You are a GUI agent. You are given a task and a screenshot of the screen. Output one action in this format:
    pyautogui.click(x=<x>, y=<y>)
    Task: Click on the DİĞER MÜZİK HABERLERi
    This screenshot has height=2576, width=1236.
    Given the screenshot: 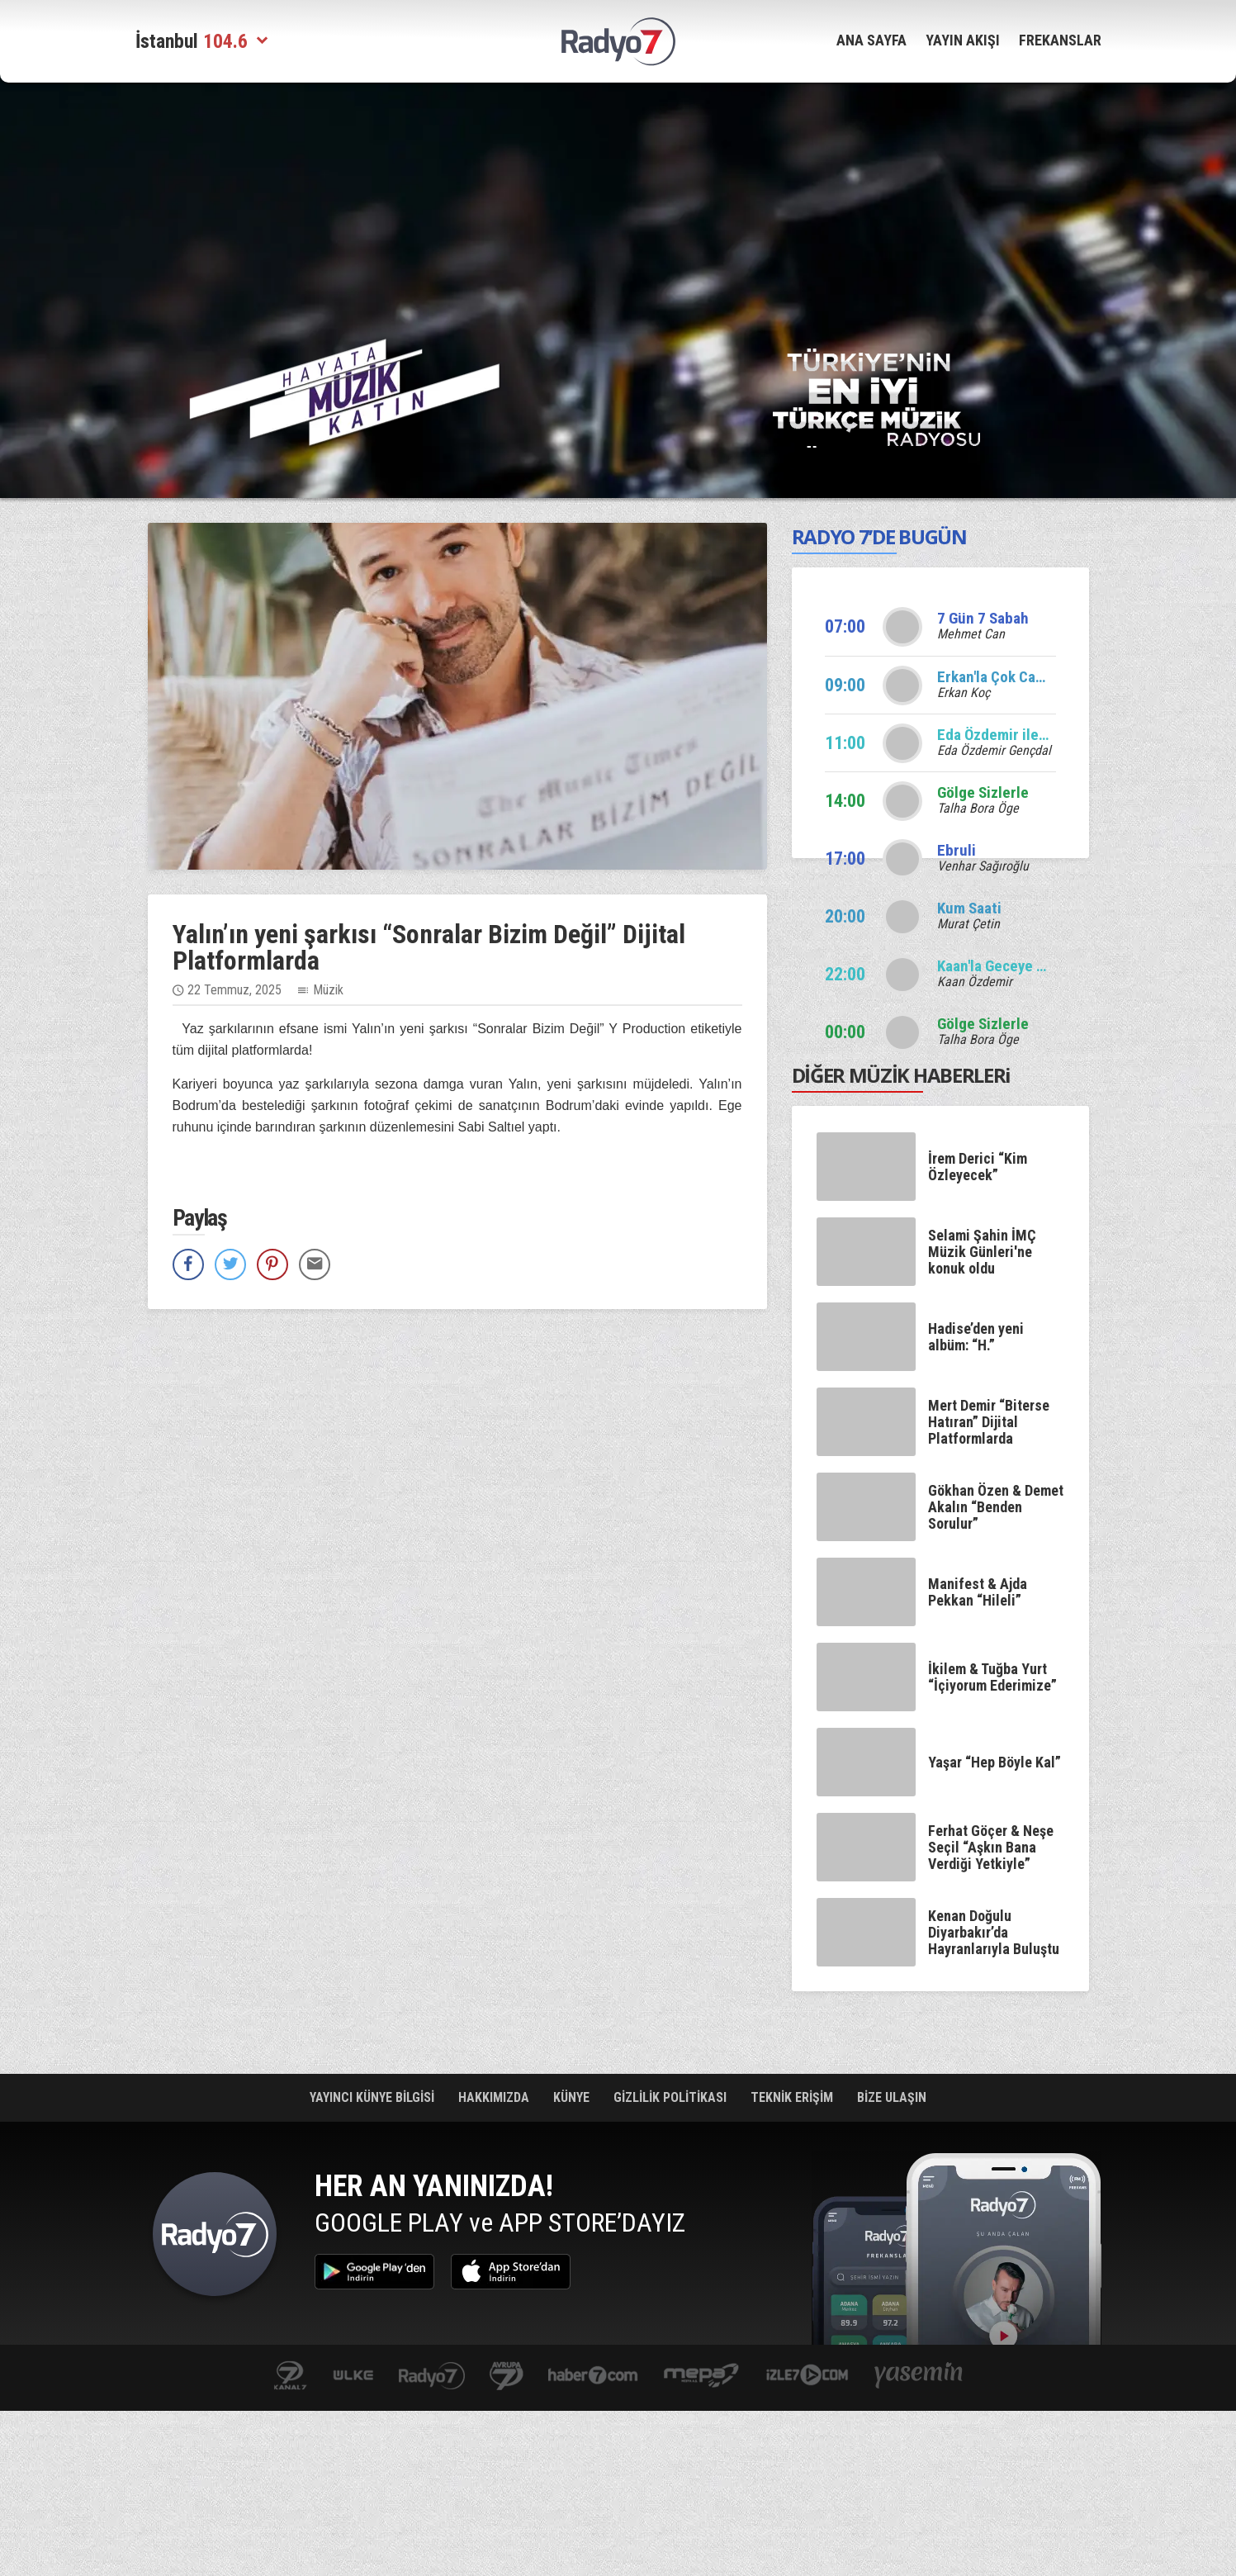 What is the action you would take?
    pyautogui.click(x=901, y=1075)
    